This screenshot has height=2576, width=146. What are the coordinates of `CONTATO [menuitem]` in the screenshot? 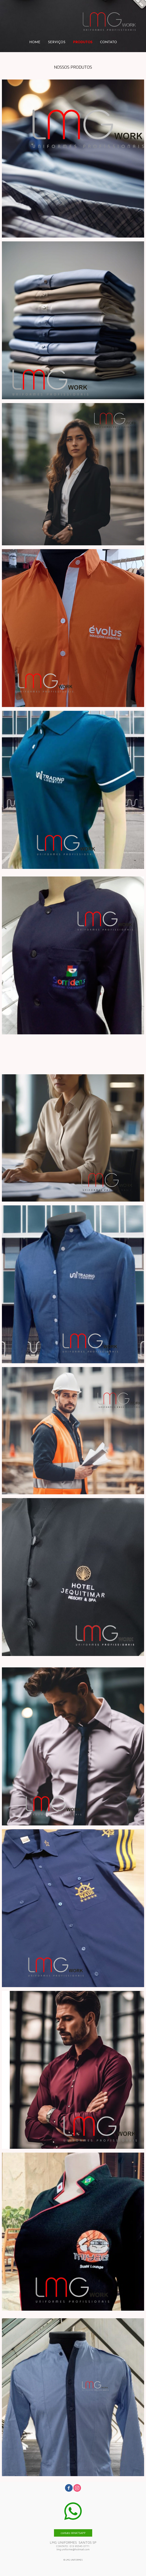 It's located at (108, 42).